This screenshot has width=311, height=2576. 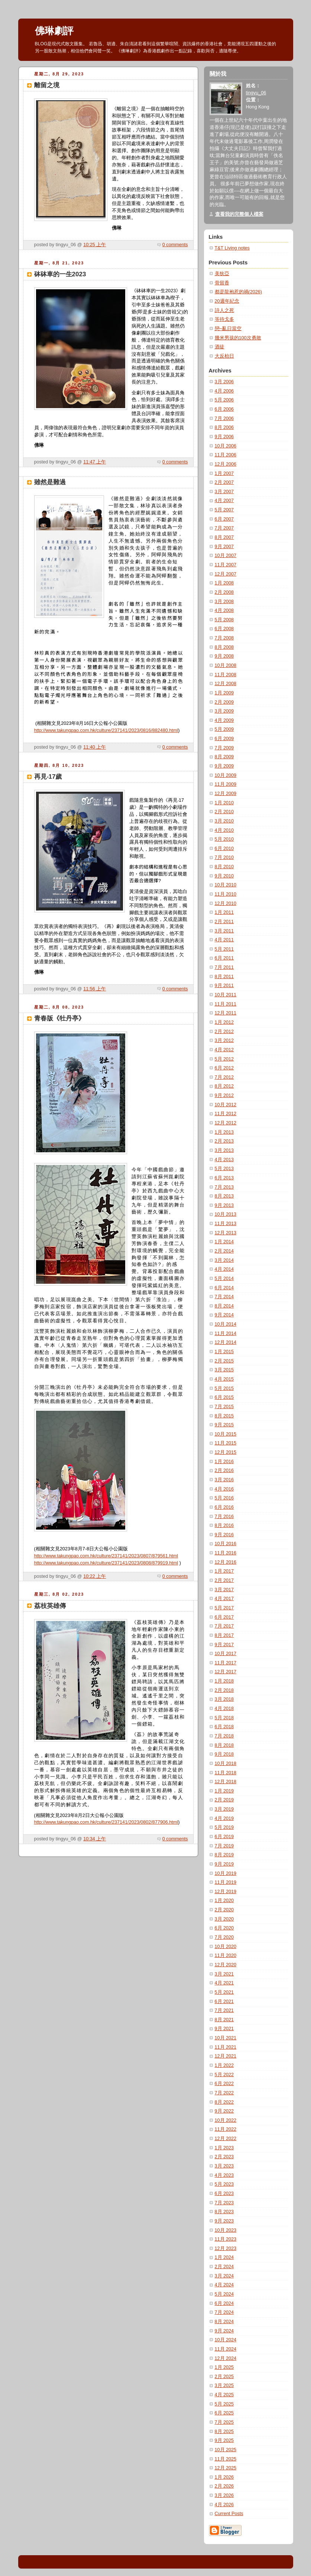 What do you see at coordinates (224, 500) in the screenshot?
I see `4月 2007` at bounding box center [224, 500].